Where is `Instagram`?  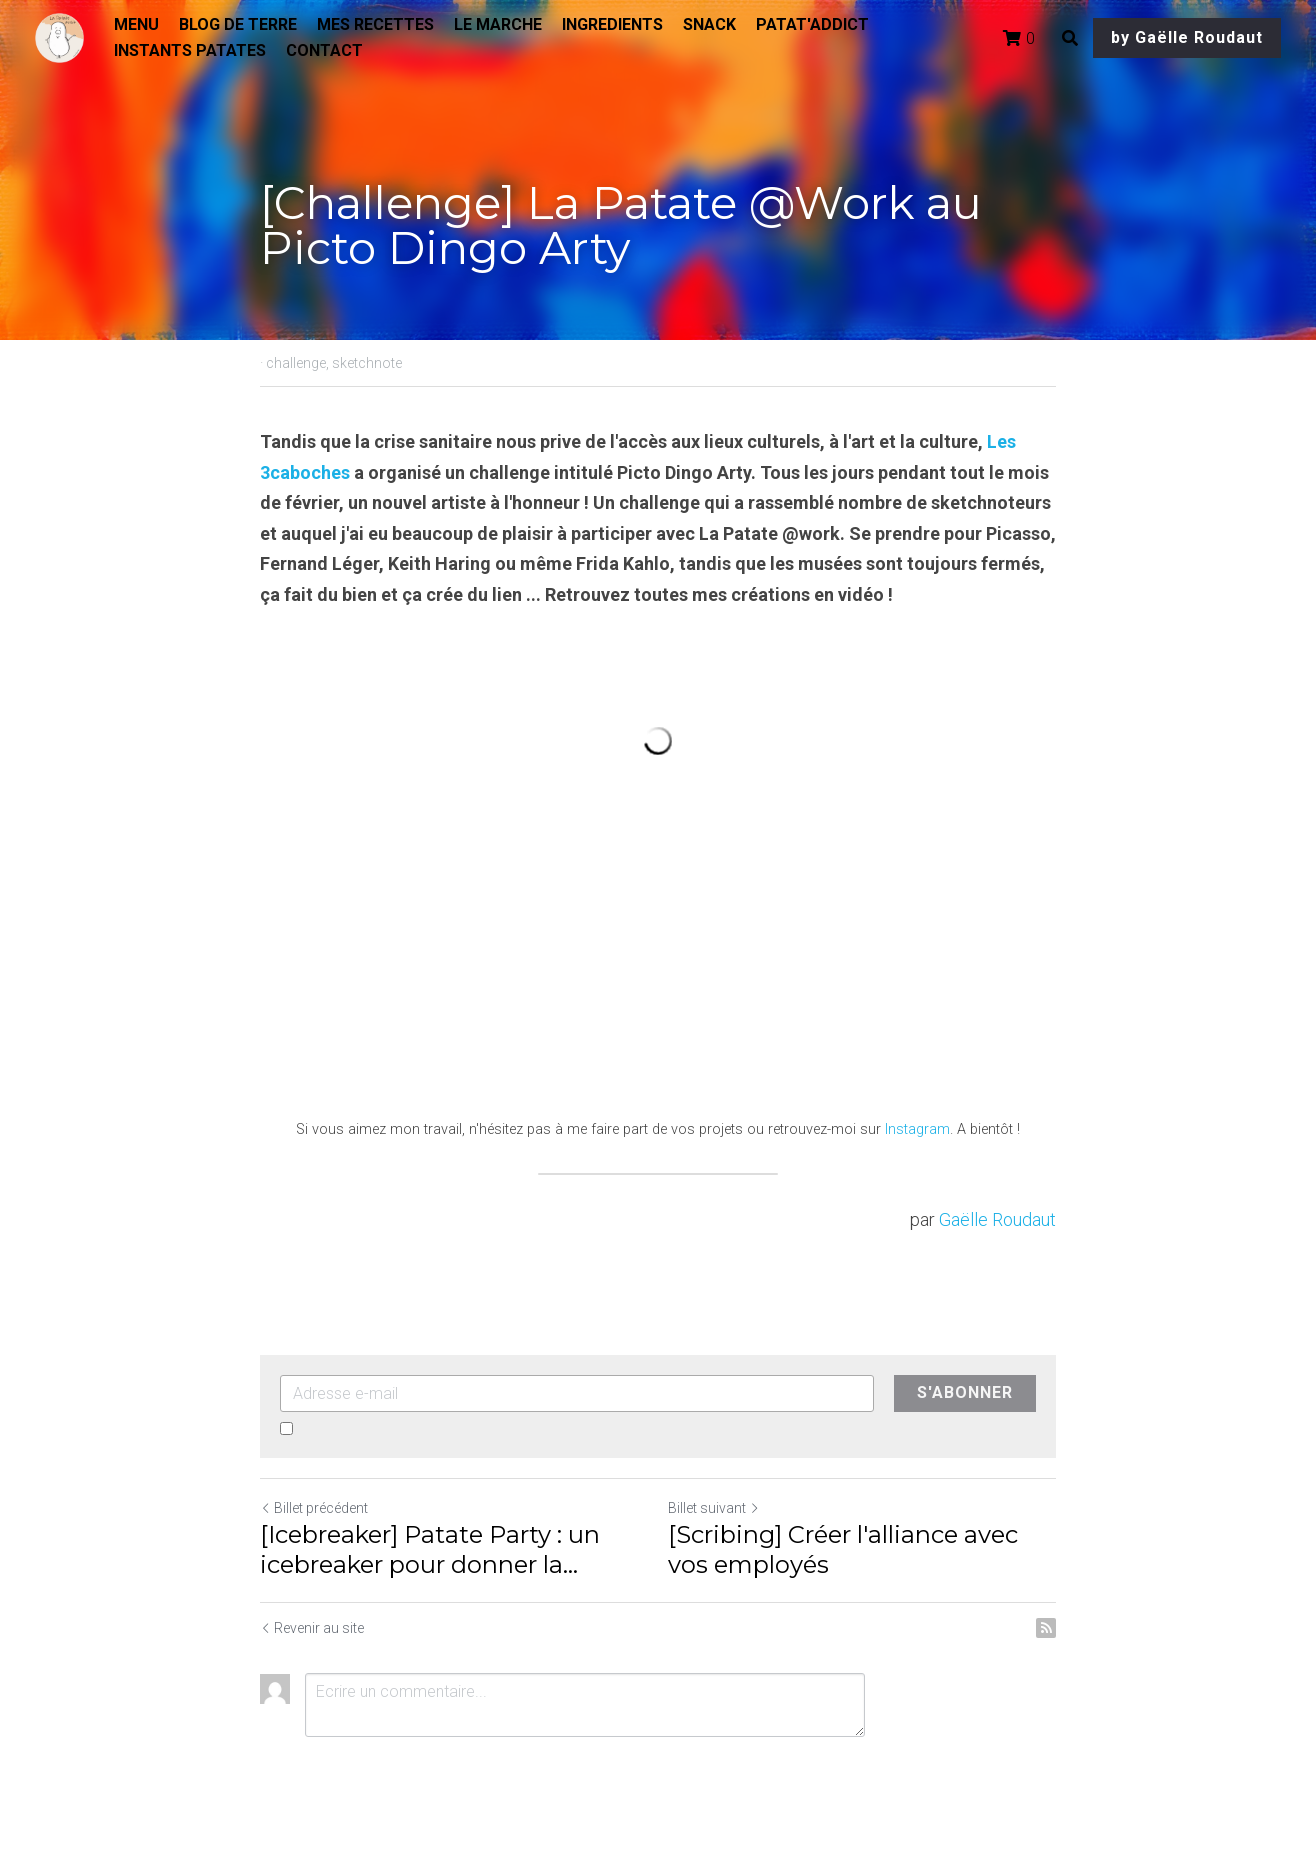 Instagram is located at coordinates (917, 1129).